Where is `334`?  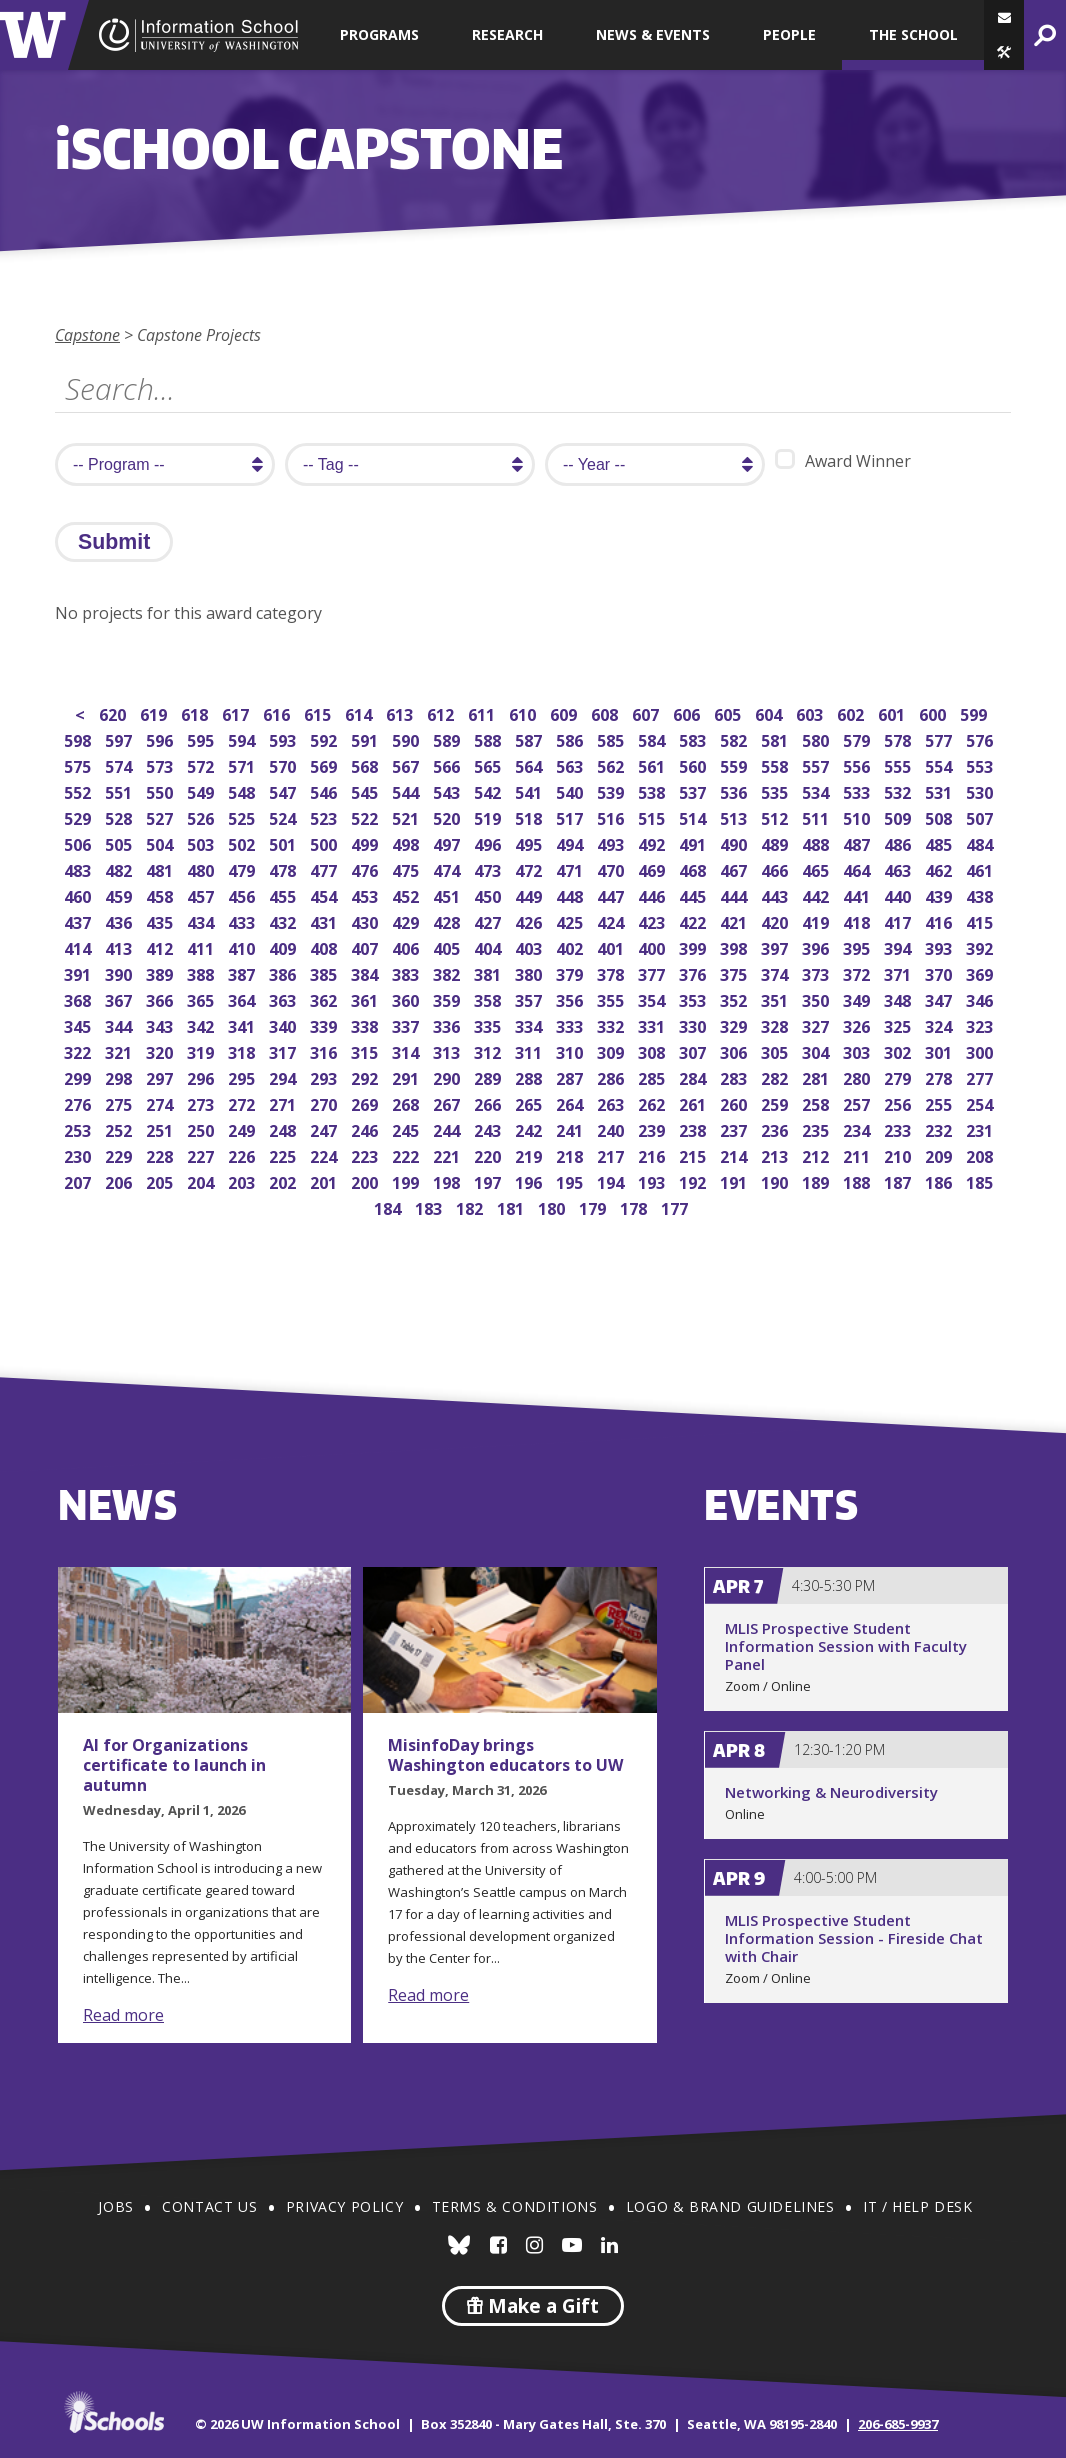 334 is located at coordinates (530, 1024).